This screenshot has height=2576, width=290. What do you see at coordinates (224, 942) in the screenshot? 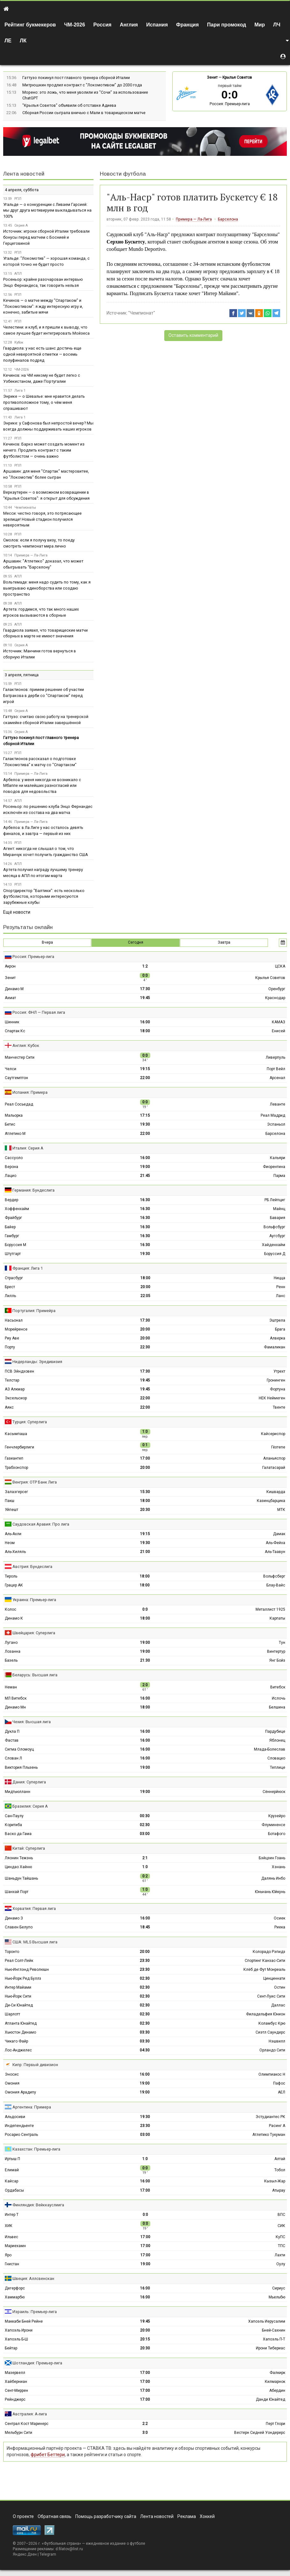
I see `Завтра` at bounding box center [224, 942].